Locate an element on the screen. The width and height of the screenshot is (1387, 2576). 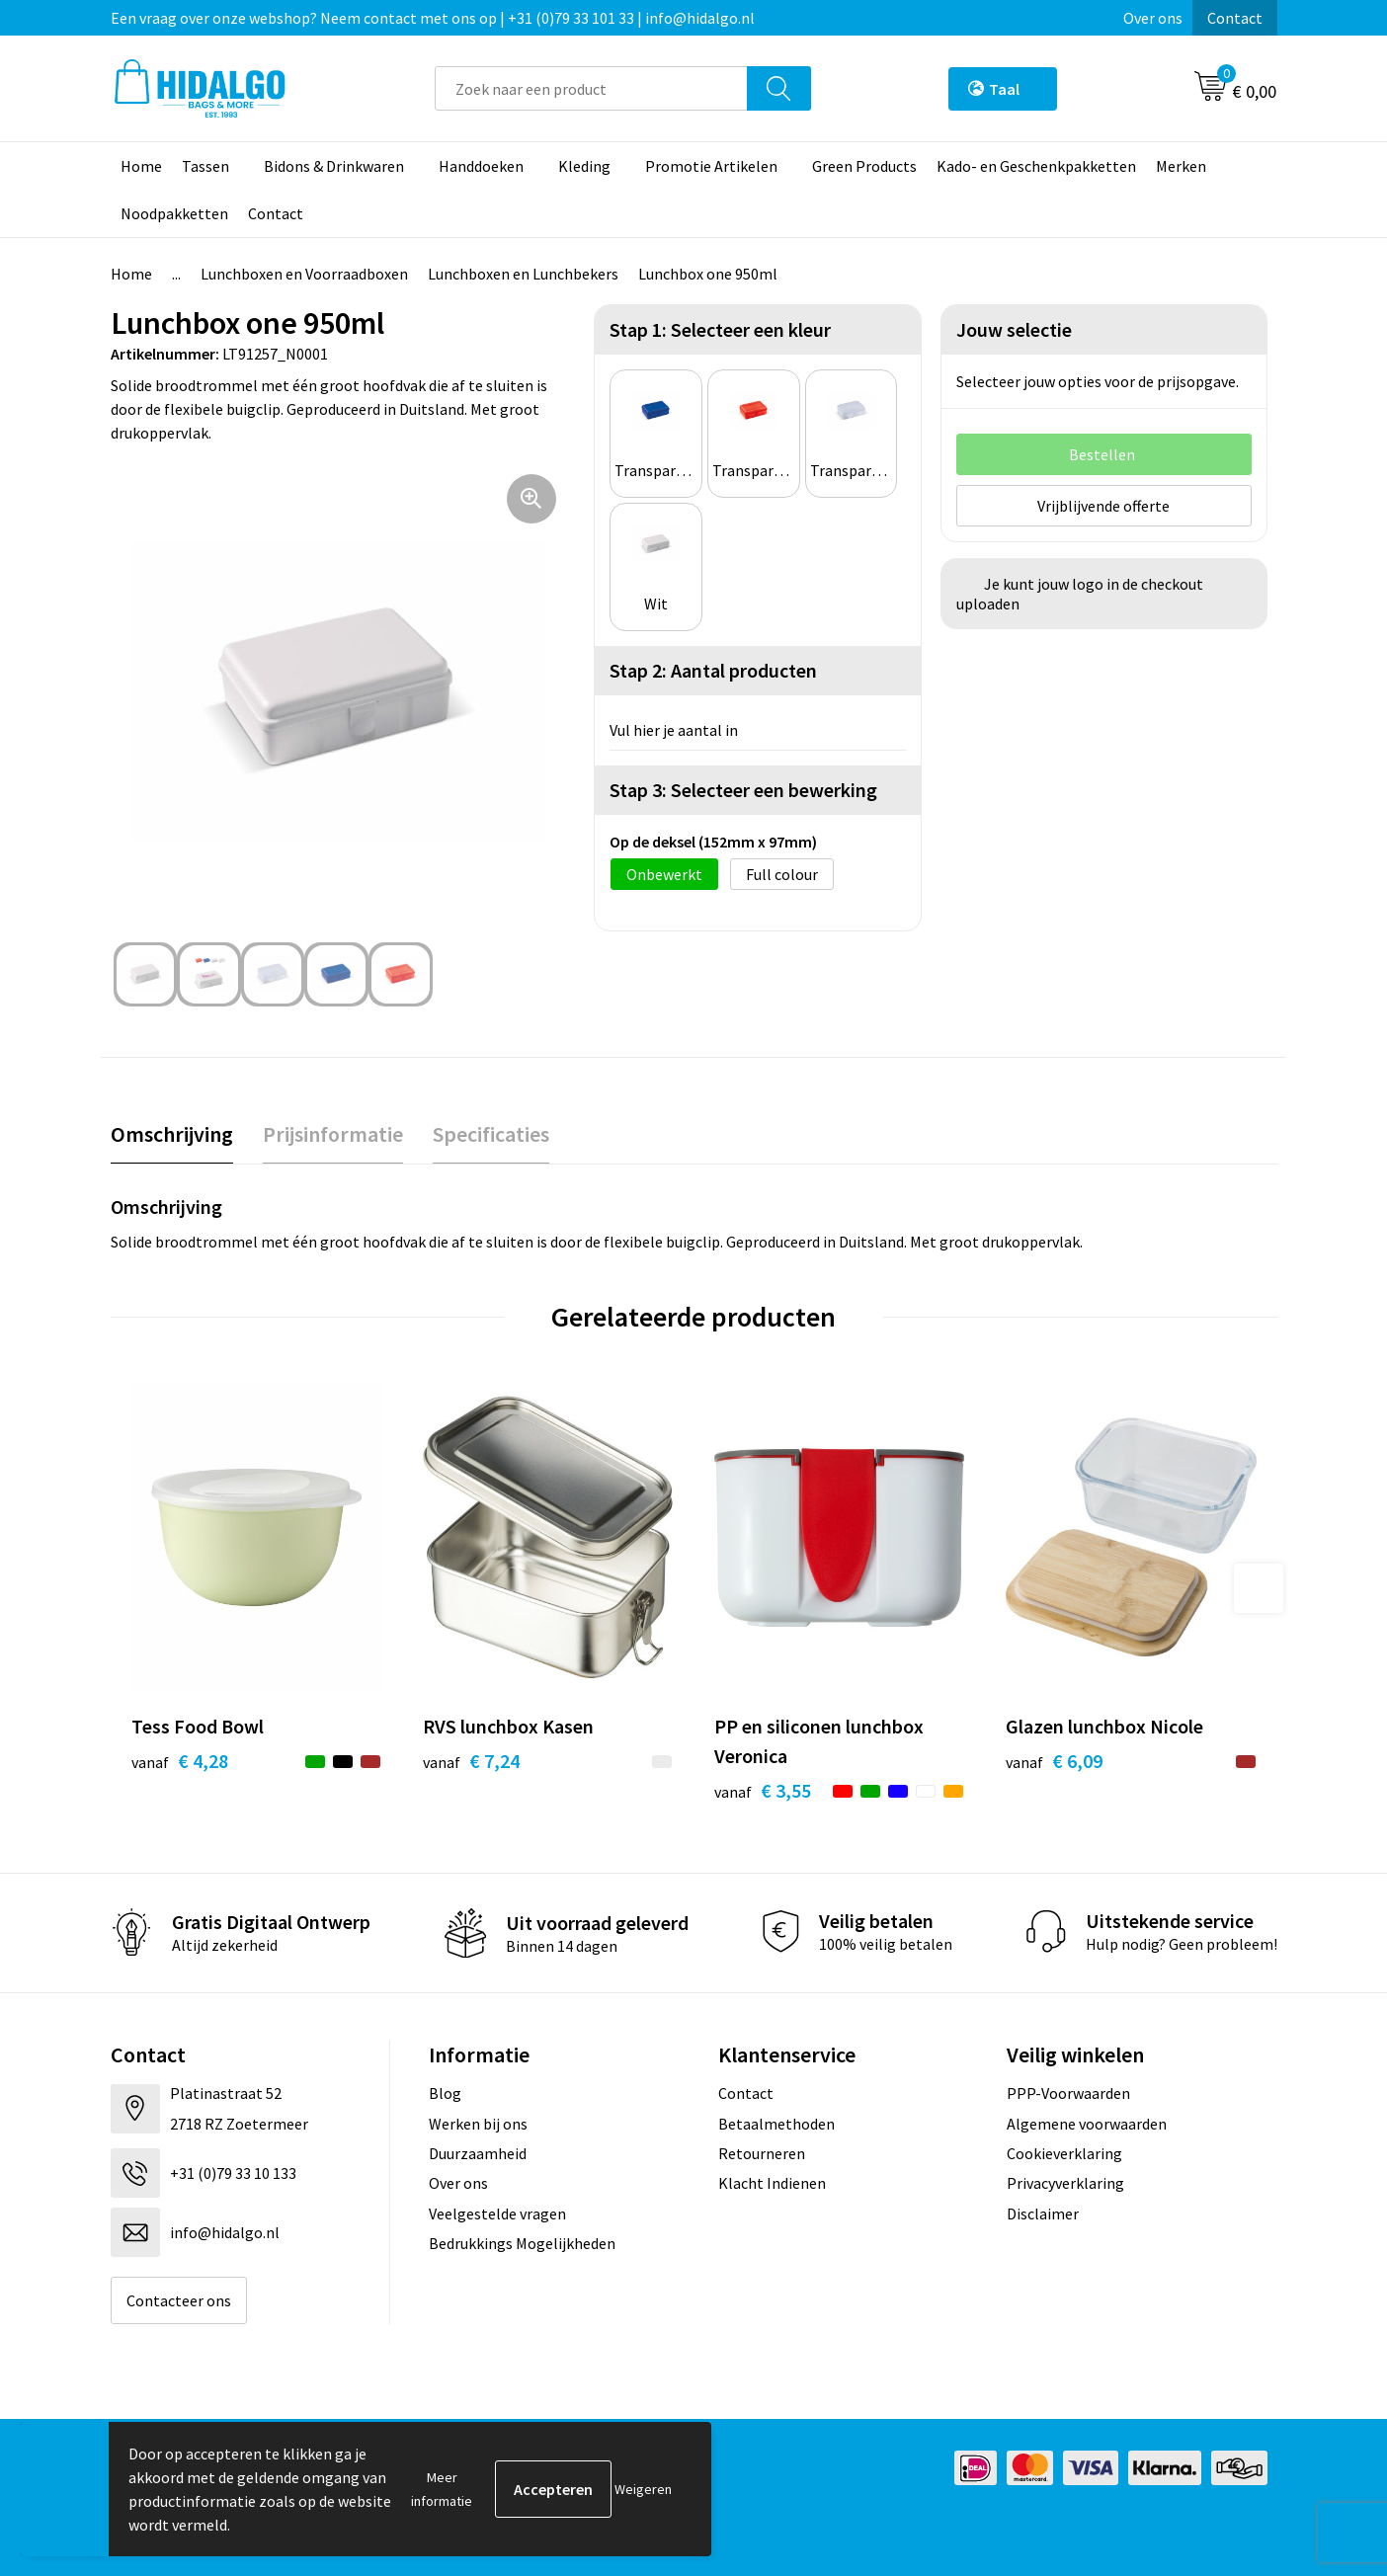
Weigeren is located at coordinates (643, 2489).